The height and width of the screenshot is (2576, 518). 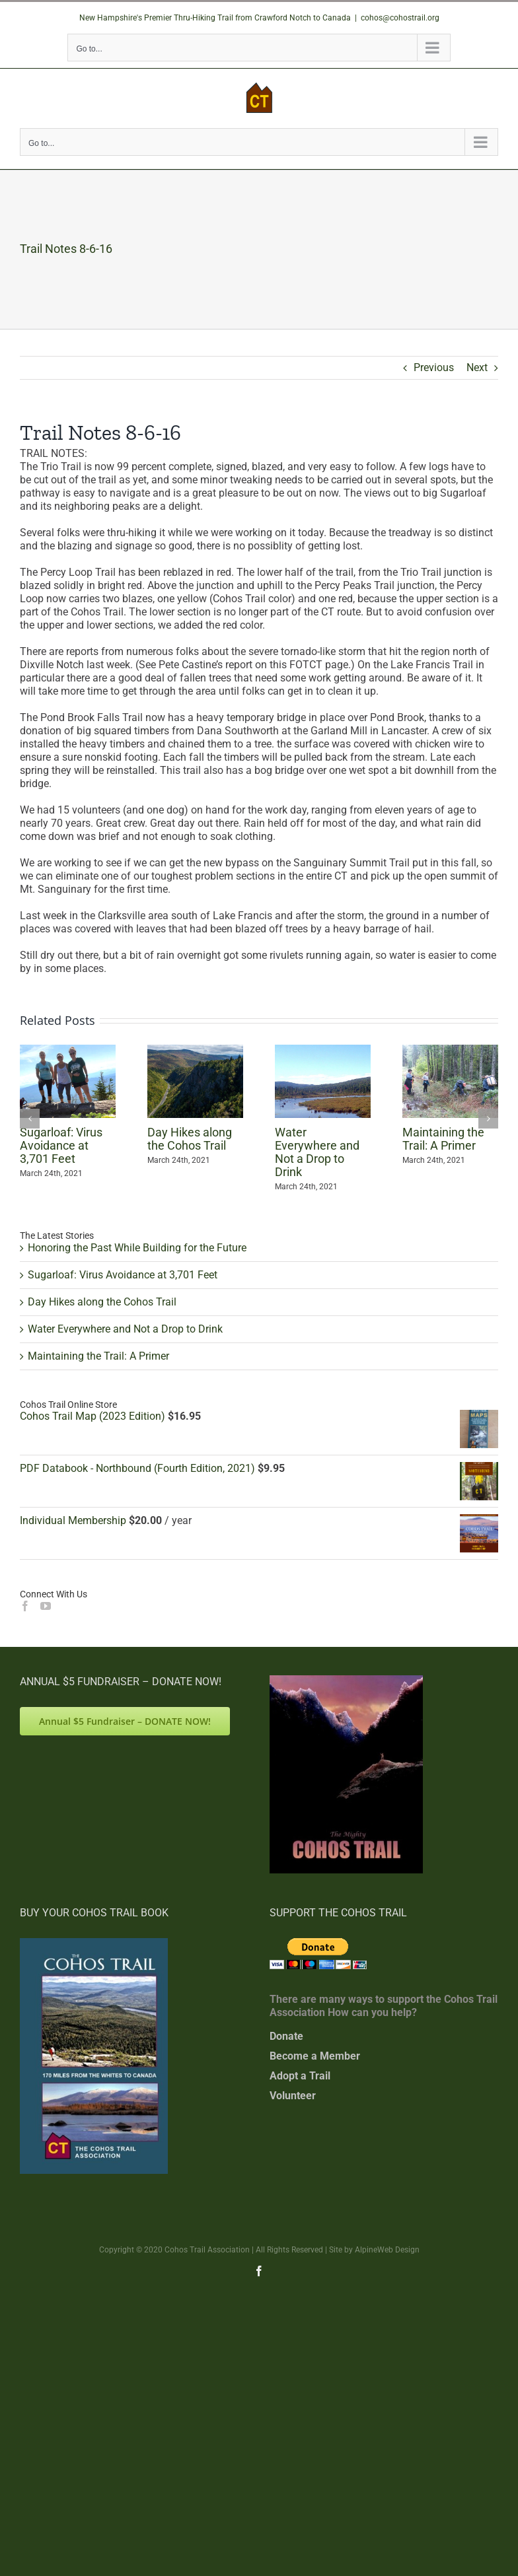 What do you see at coordinates (317, 1152) in the screenshot?
I see `Water Everywhere and Not a Drop to Drink` at bounding box center [317, 1152].